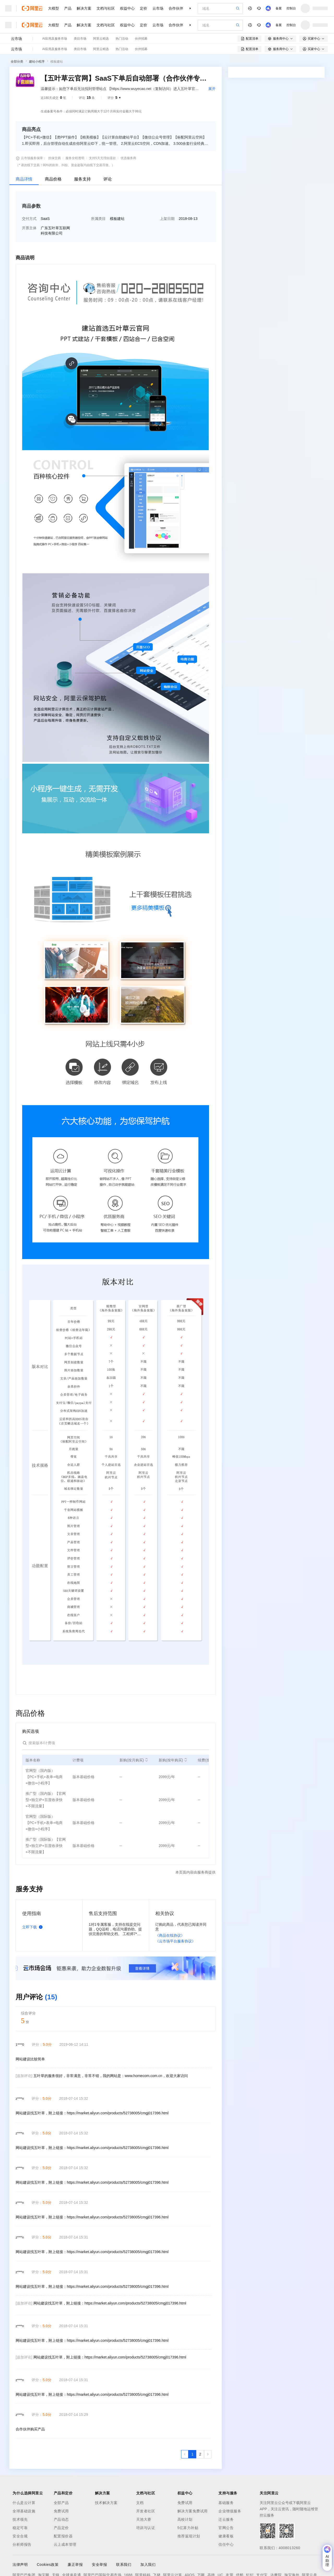 This screenshot has width=334, height=2576. Describe the element at coordinates (80, 38) in the screenshot. I see `类目市场` at that location.